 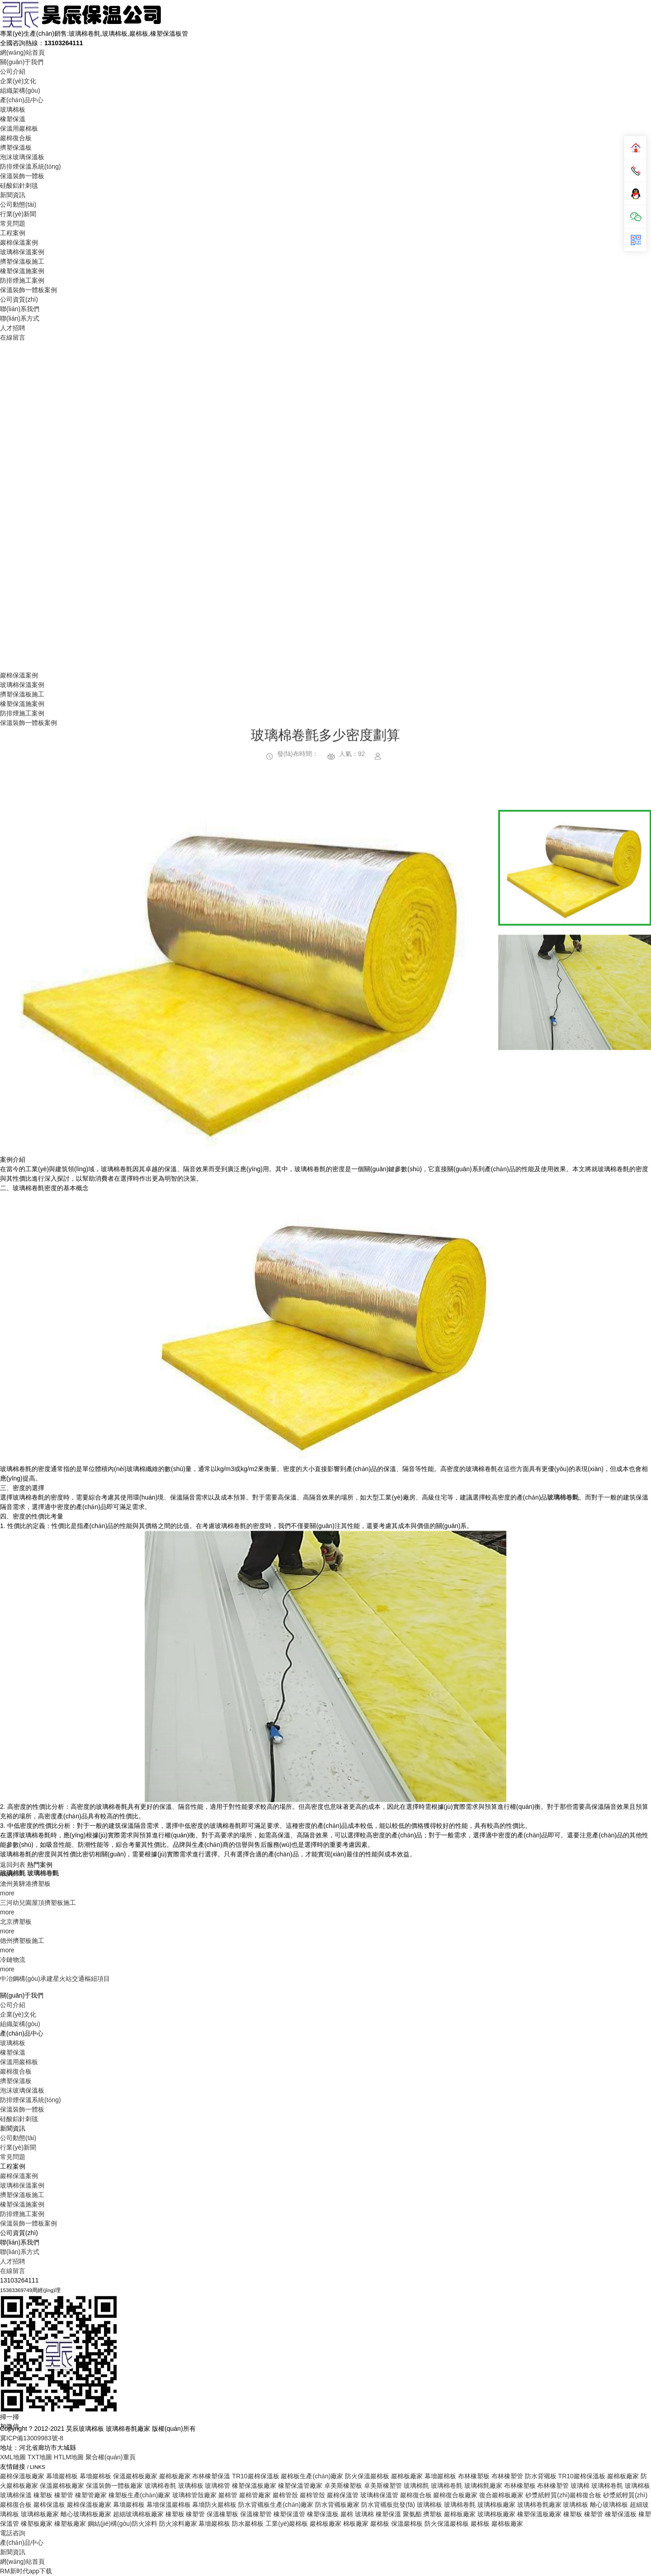 I want to click on 企業(yè)文化, so click(x=18, y=81).